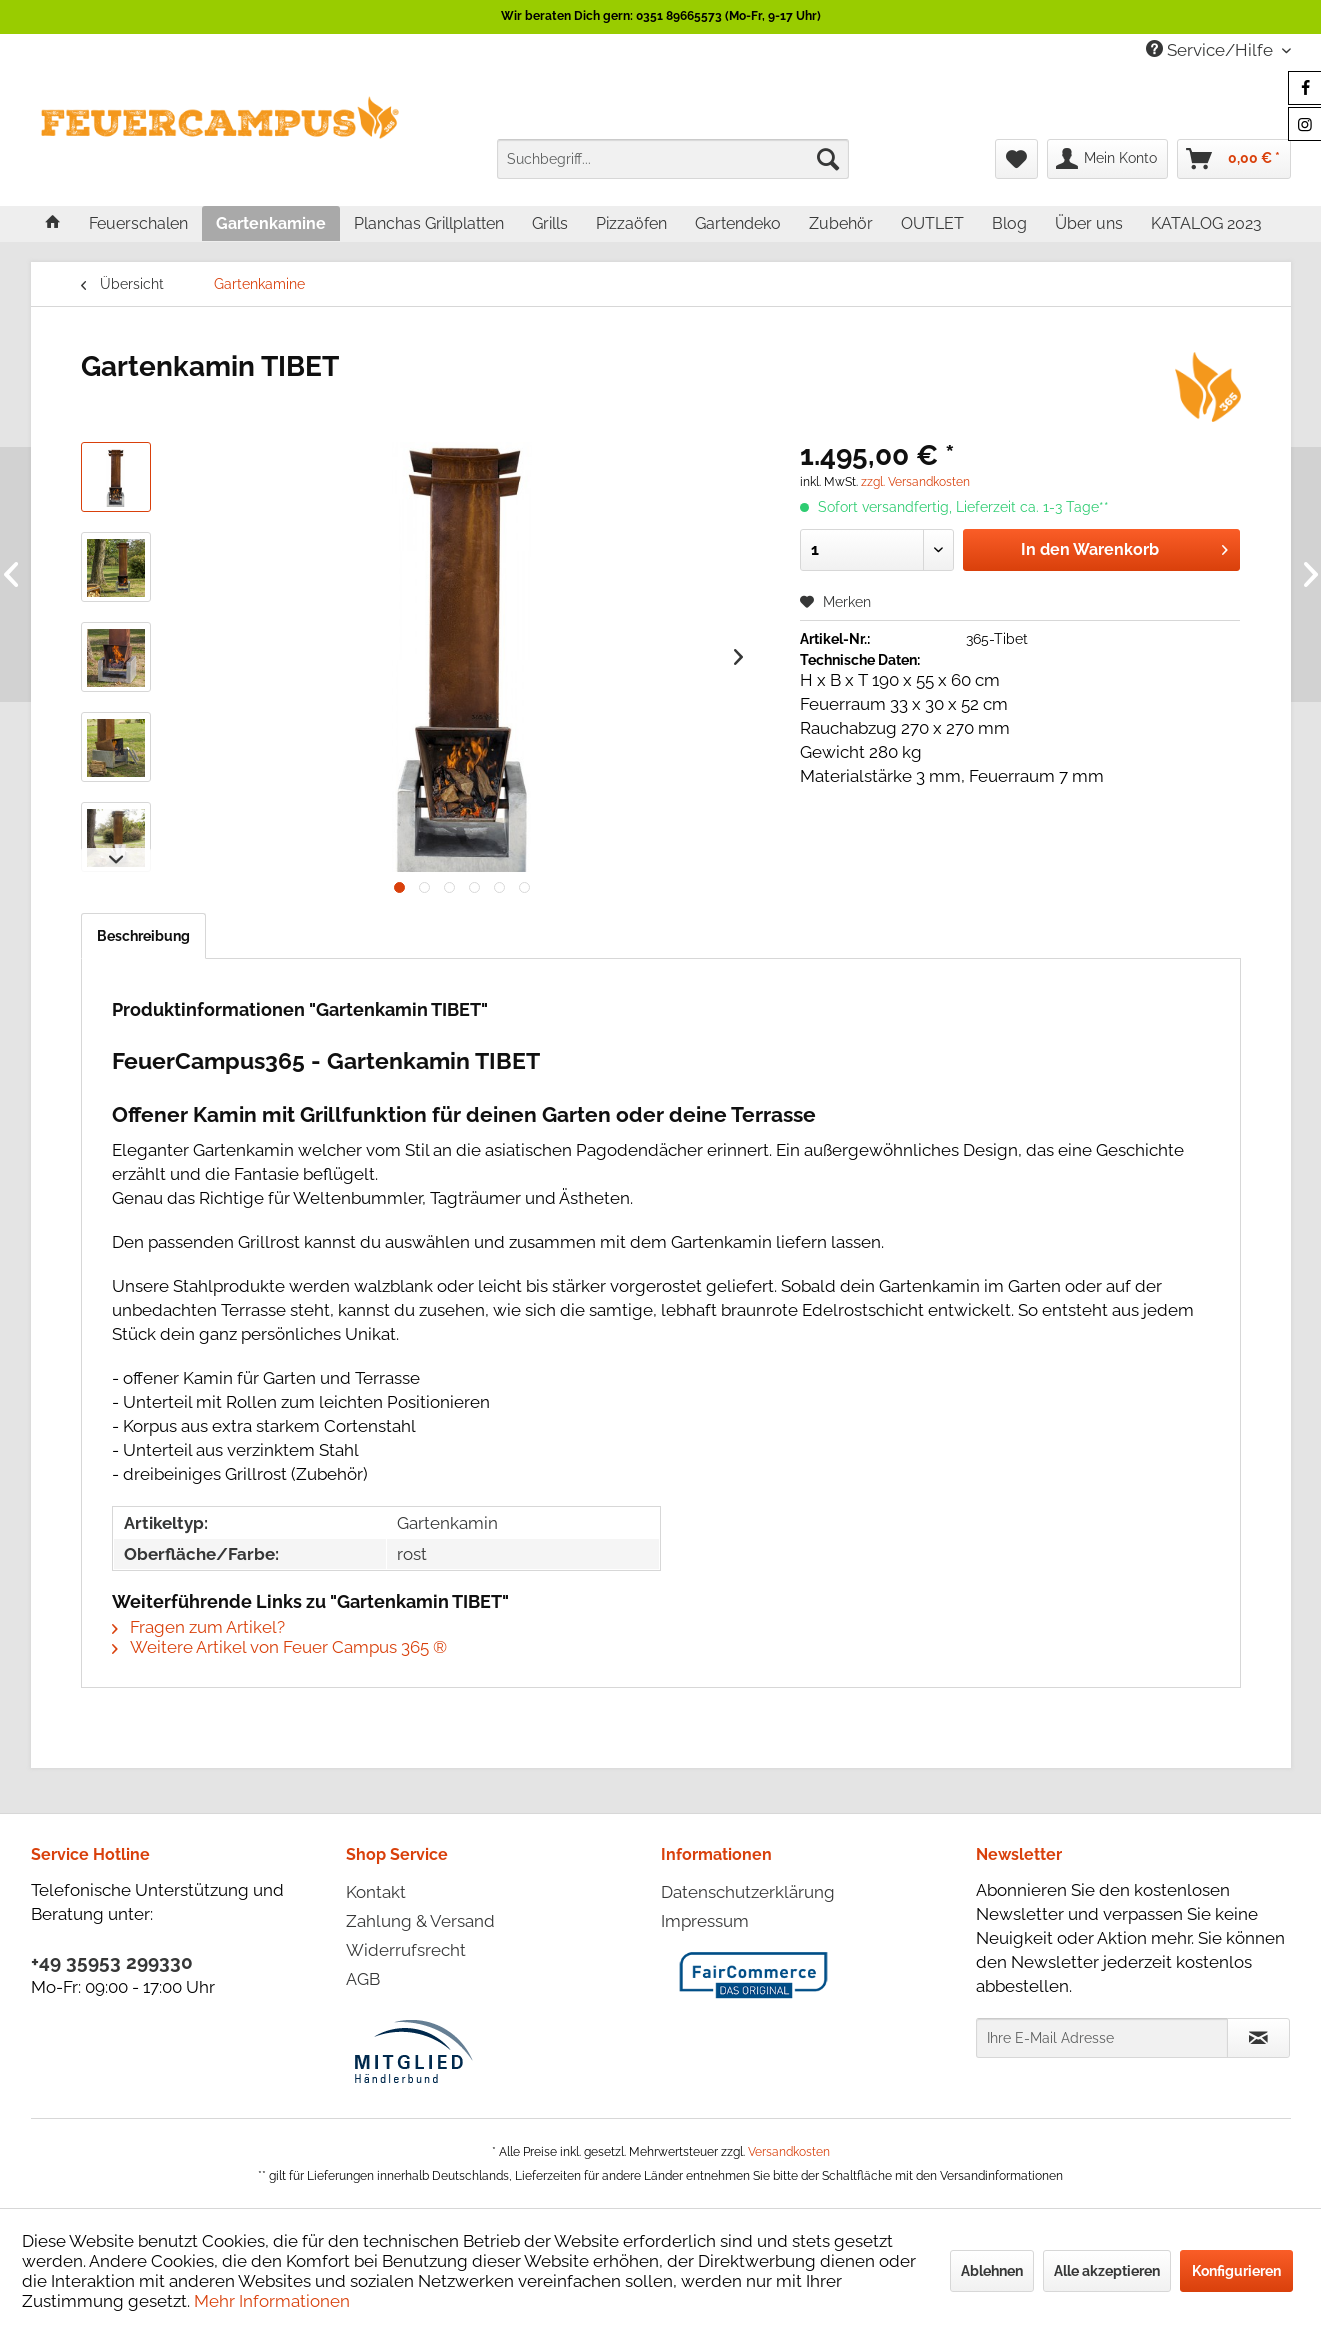 This screenshot has width=1321, height=2333. I want to click on Datenschutzerklärung, so click(748, 1892).